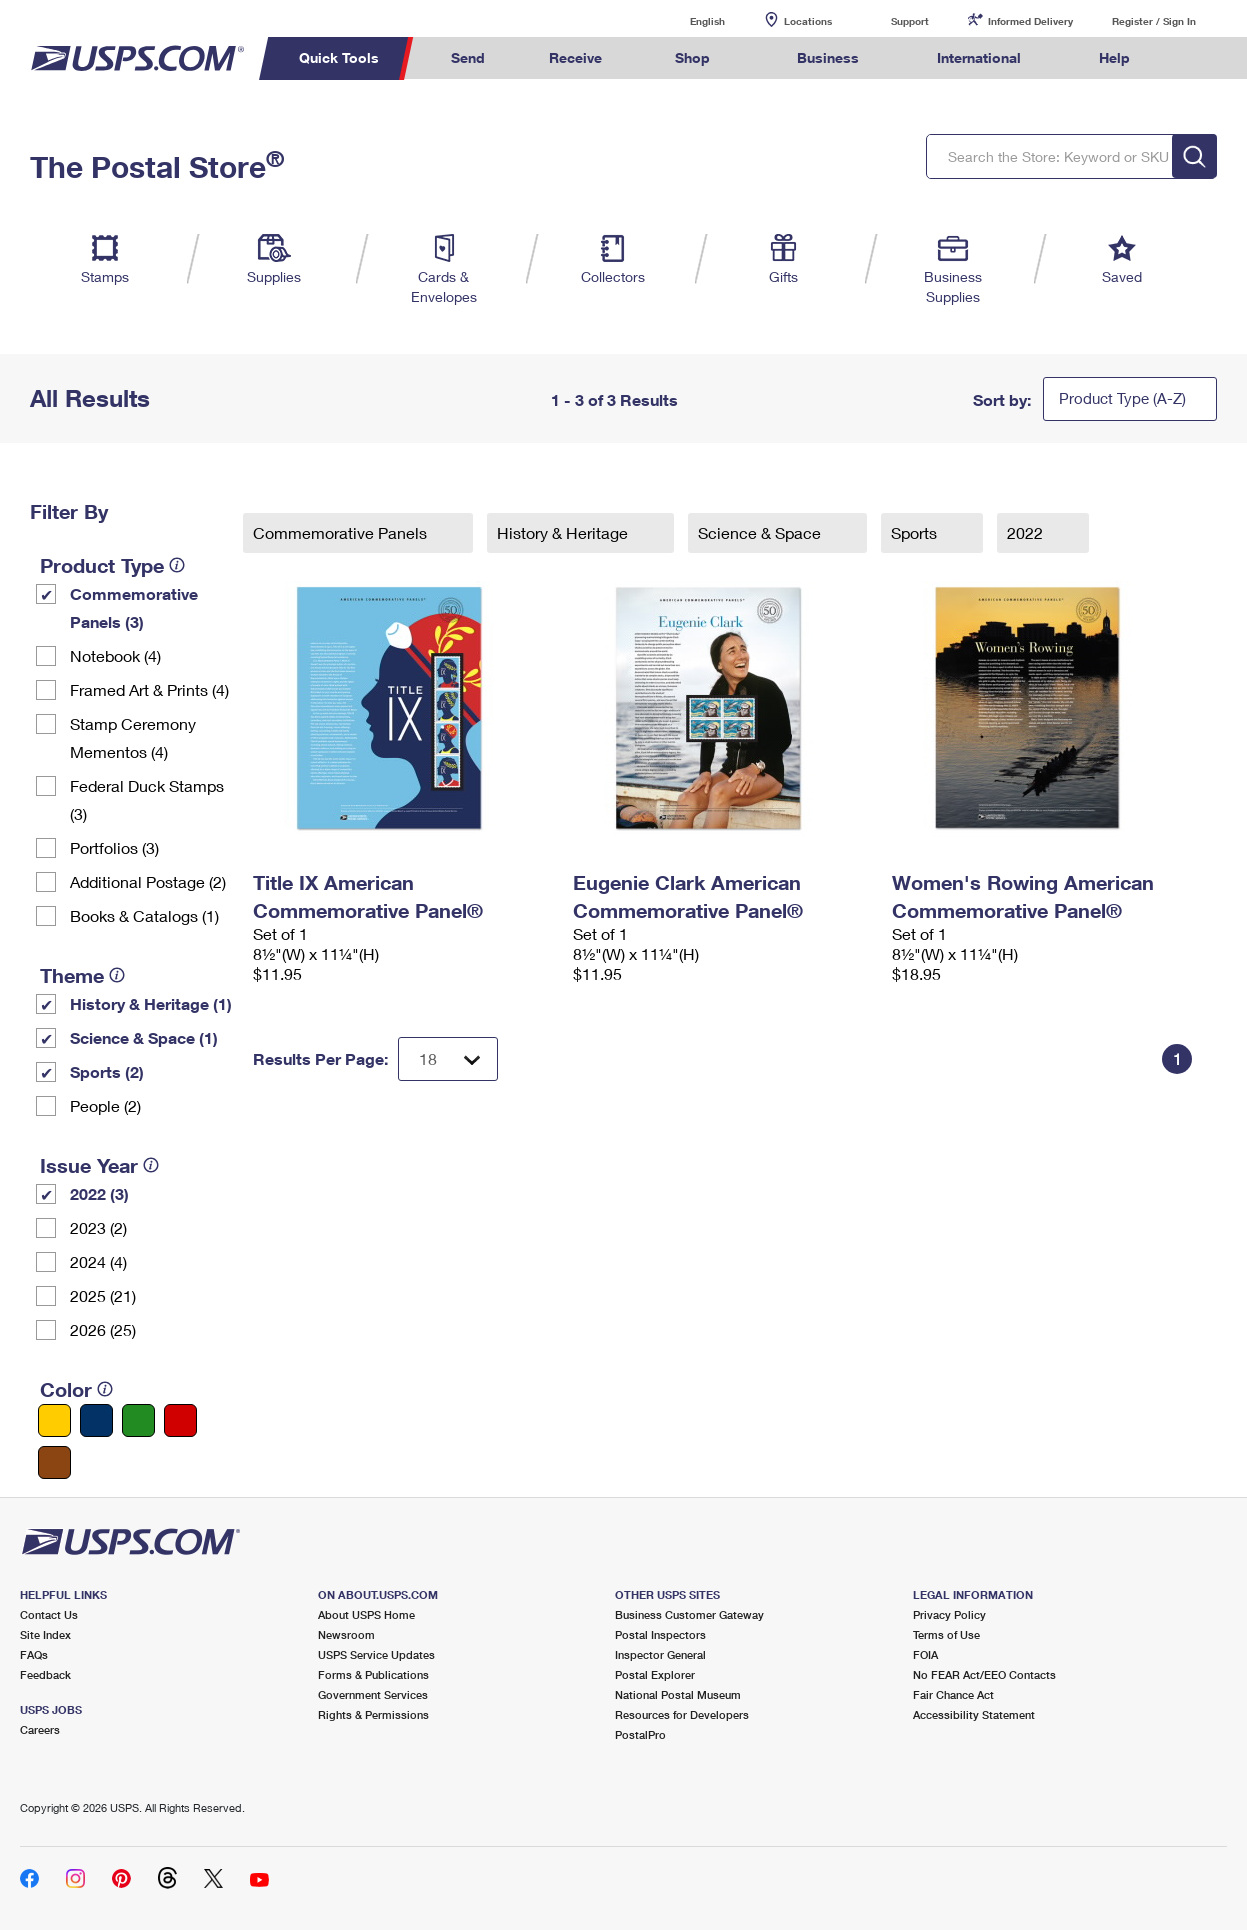 Image resolution: width=1247 pixels, height=1930 pixels. I want to click on Inspector General, so click(660, 1654).